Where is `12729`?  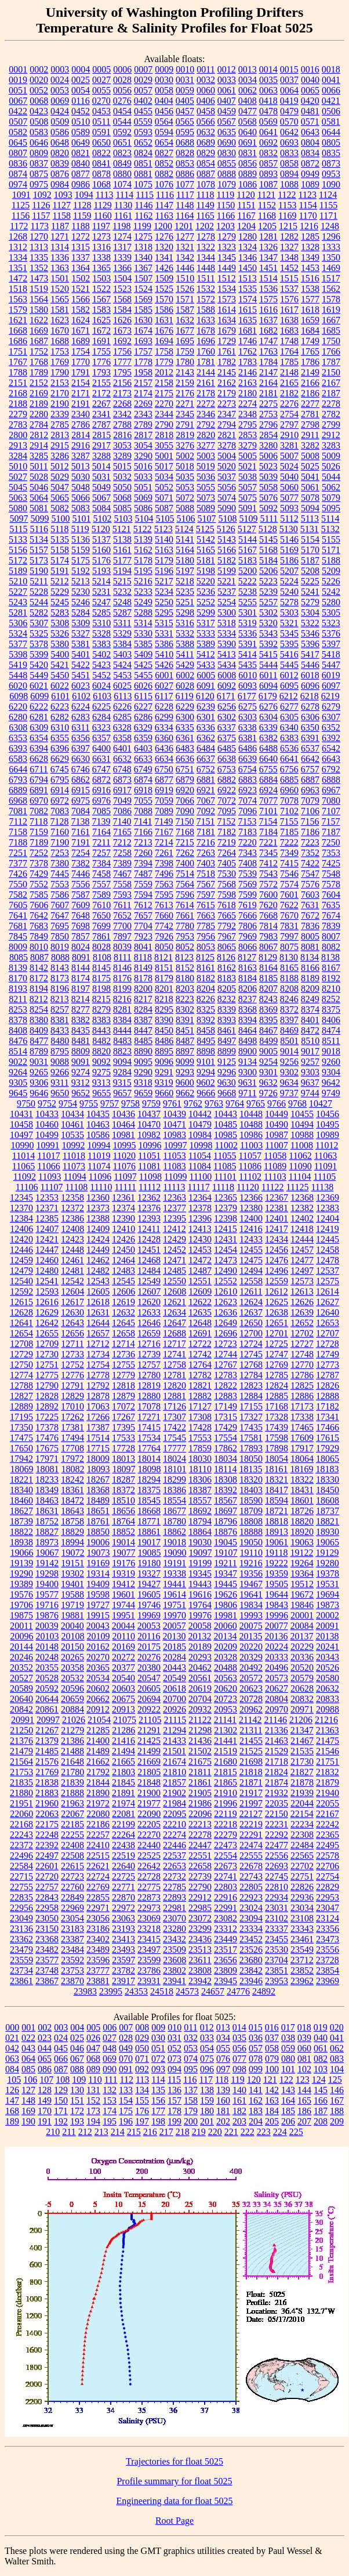
12729 is located at coordinates (21, 1354).